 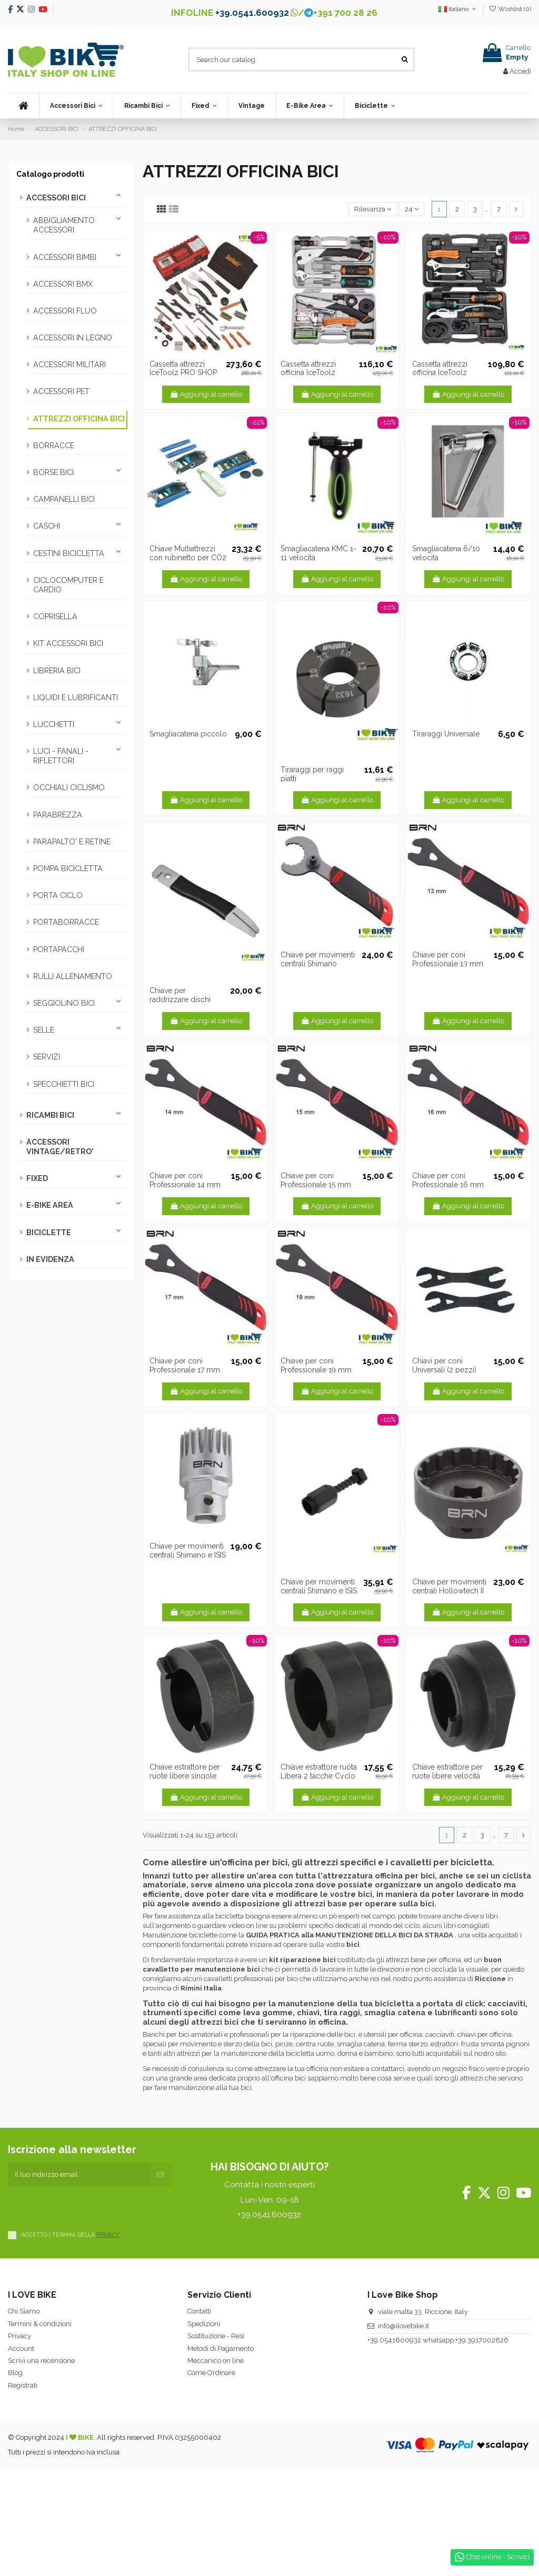 I want to click on [Il tuo indirizzo email], so click(x=78, y=2175).